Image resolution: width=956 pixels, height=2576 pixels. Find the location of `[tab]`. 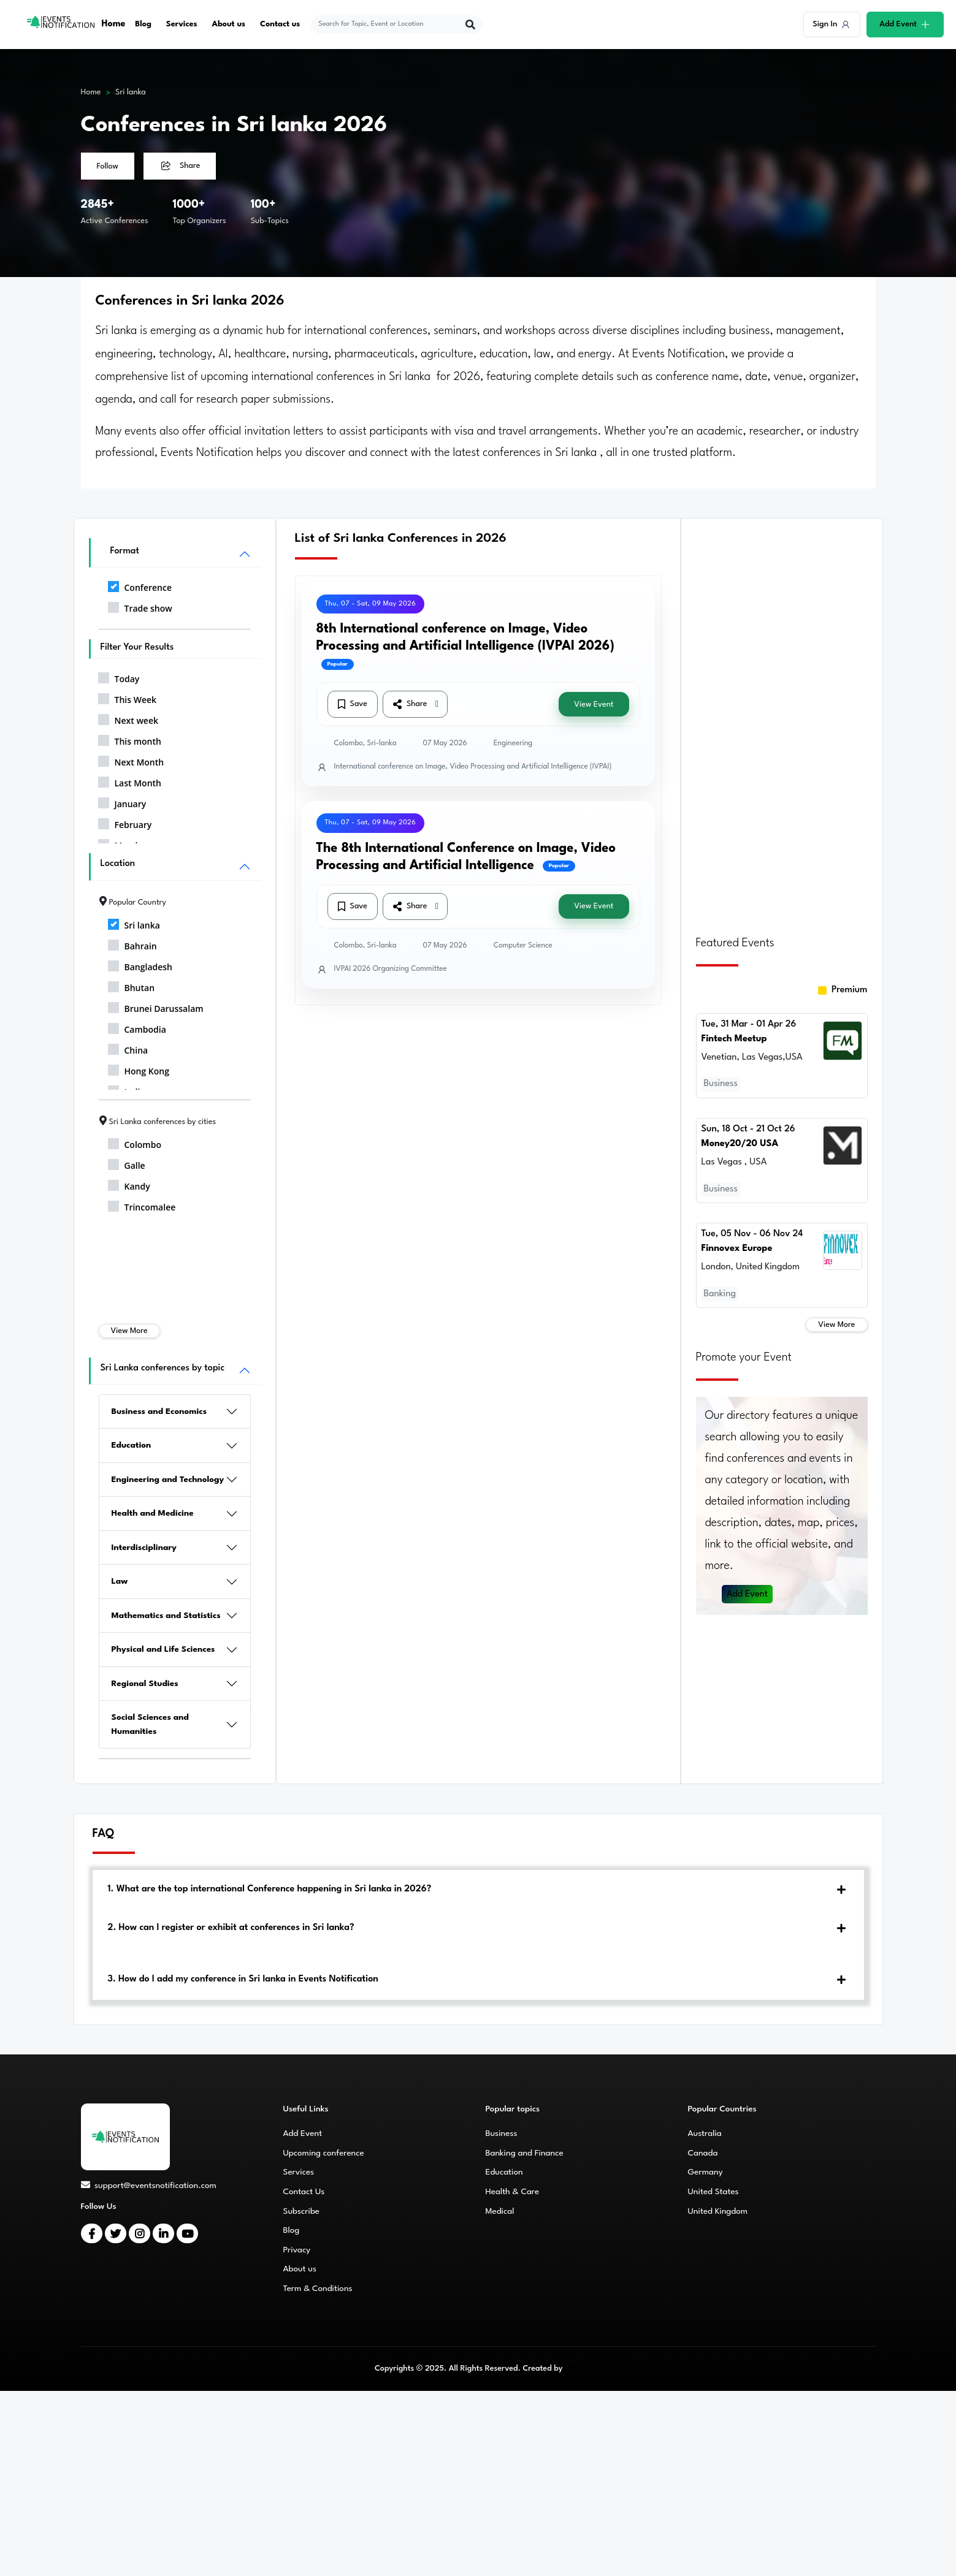

[tab] is located at coordinates (478, 1890).